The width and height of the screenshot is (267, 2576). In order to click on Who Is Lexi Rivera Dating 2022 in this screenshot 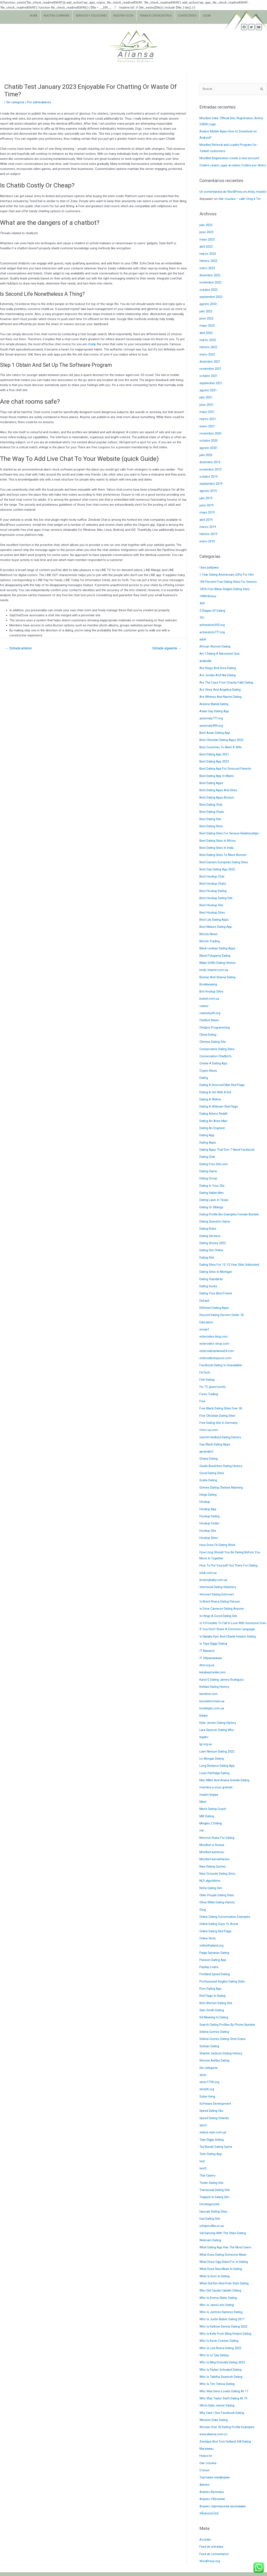, I will do `click(220, 2313)`.